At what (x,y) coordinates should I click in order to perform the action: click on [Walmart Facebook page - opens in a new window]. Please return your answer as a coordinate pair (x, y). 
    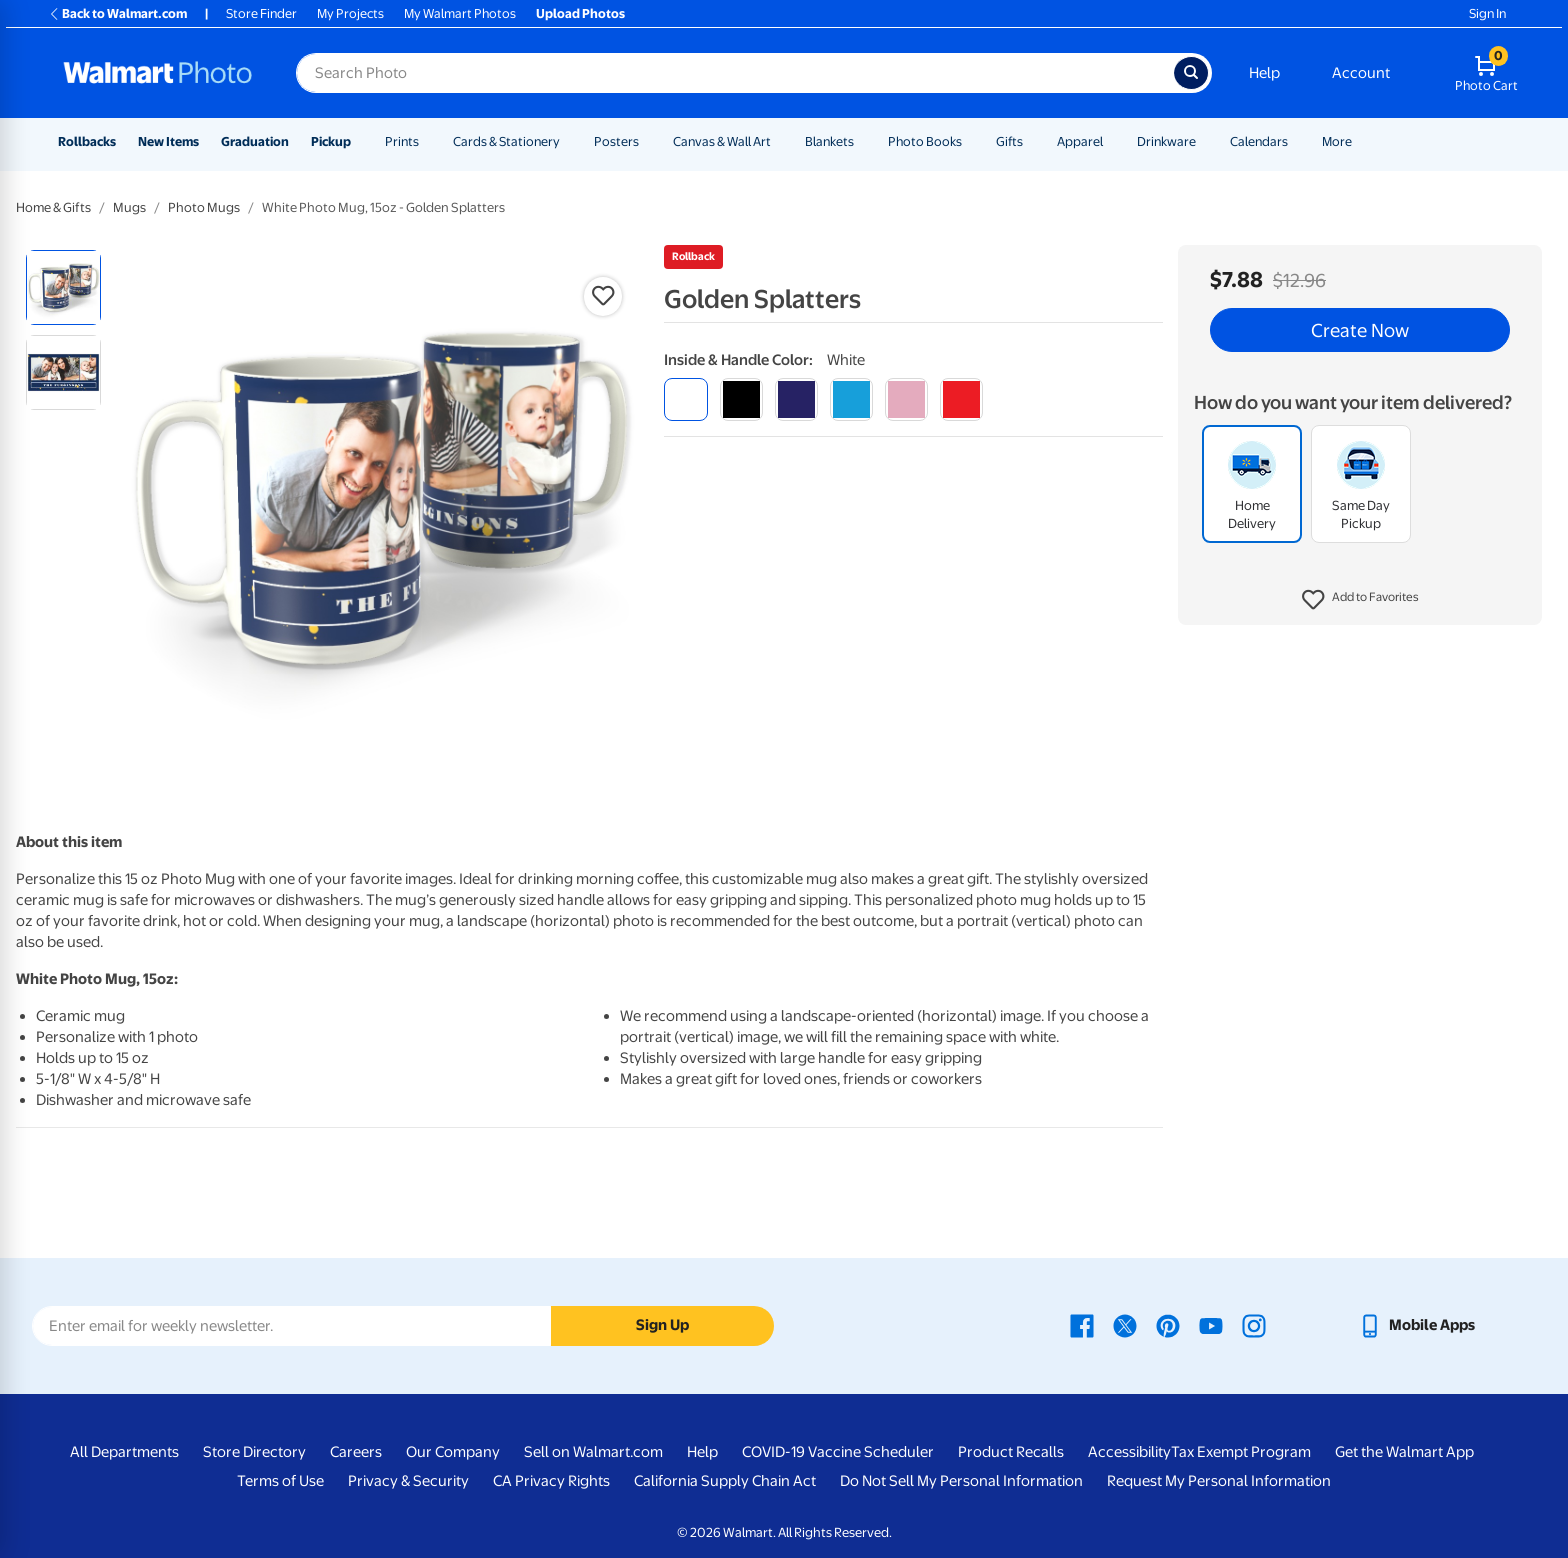
    Looking at the image, I should click on (1082, 1325).